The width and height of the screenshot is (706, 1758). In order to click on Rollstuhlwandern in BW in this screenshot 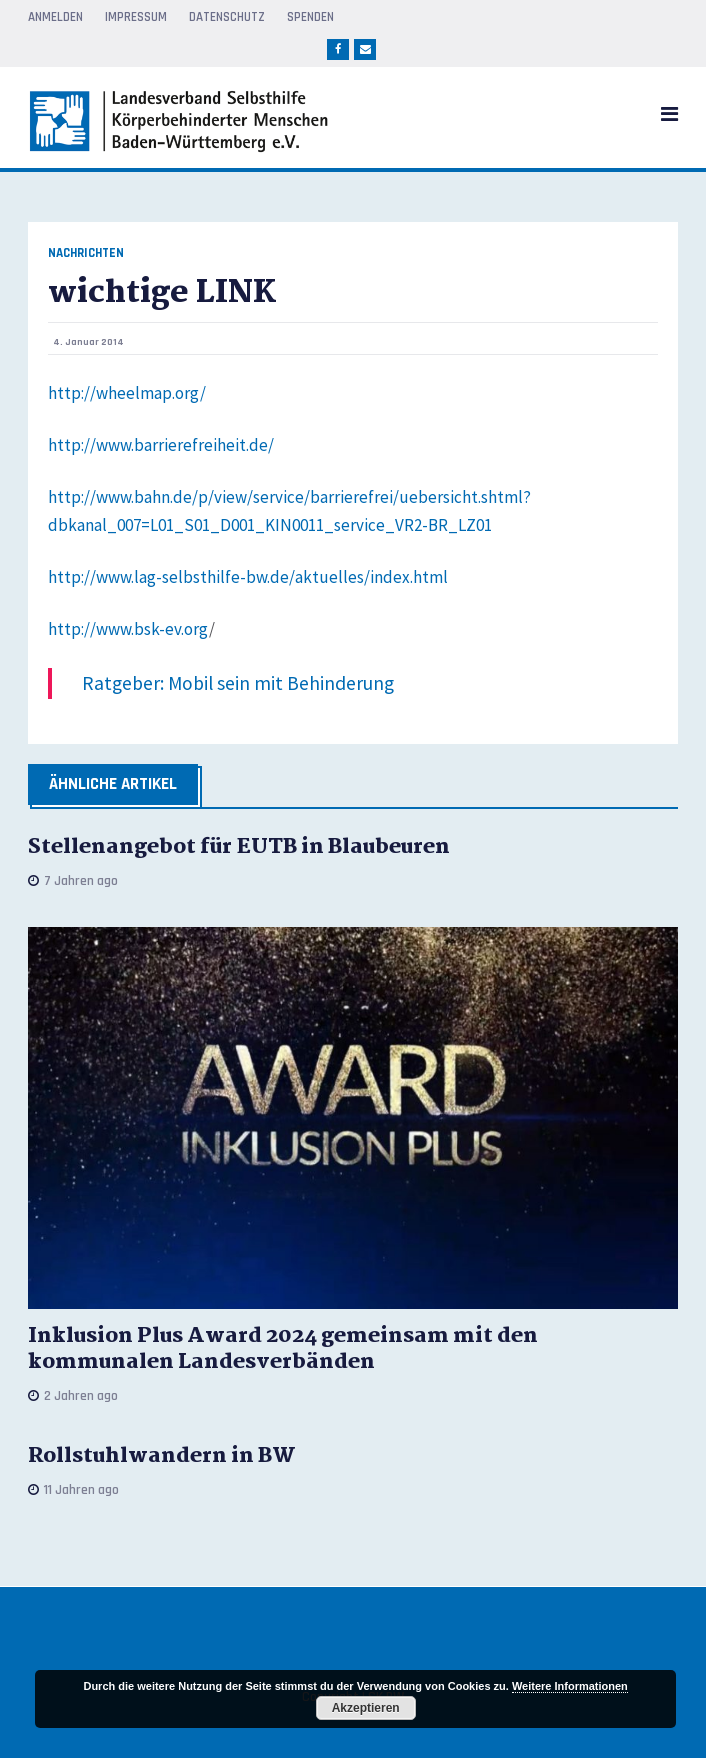, I will do `click(162, 1456)`.